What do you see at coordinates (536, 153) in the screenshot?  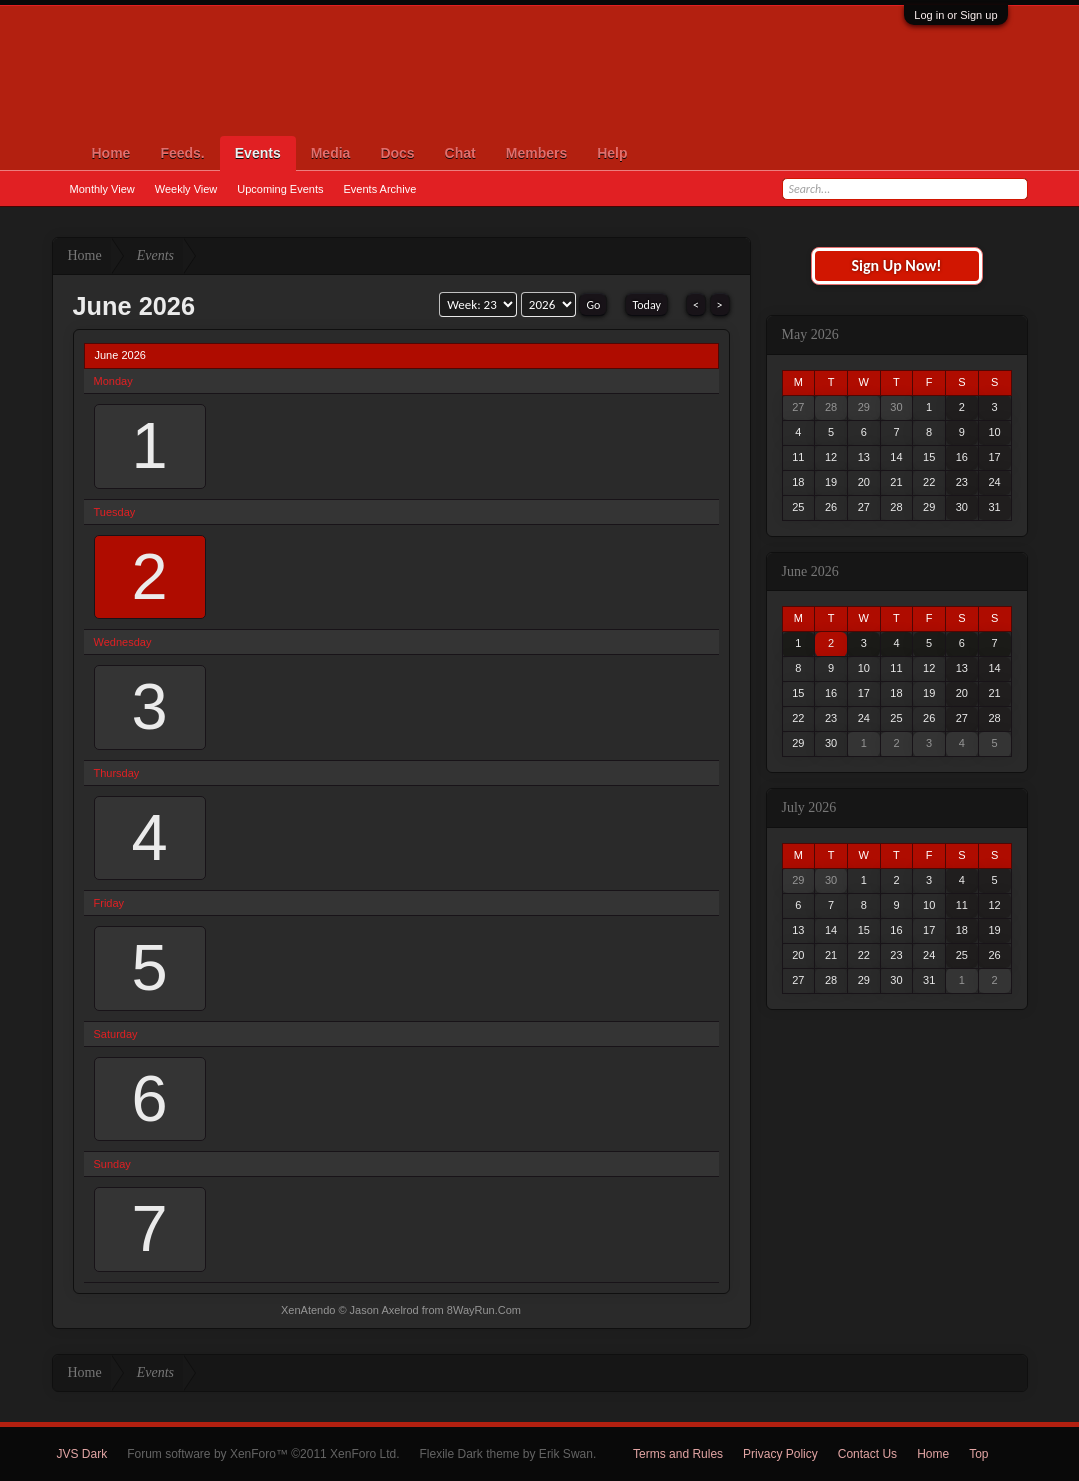 I see `Members` at bounding box center [536, 153].